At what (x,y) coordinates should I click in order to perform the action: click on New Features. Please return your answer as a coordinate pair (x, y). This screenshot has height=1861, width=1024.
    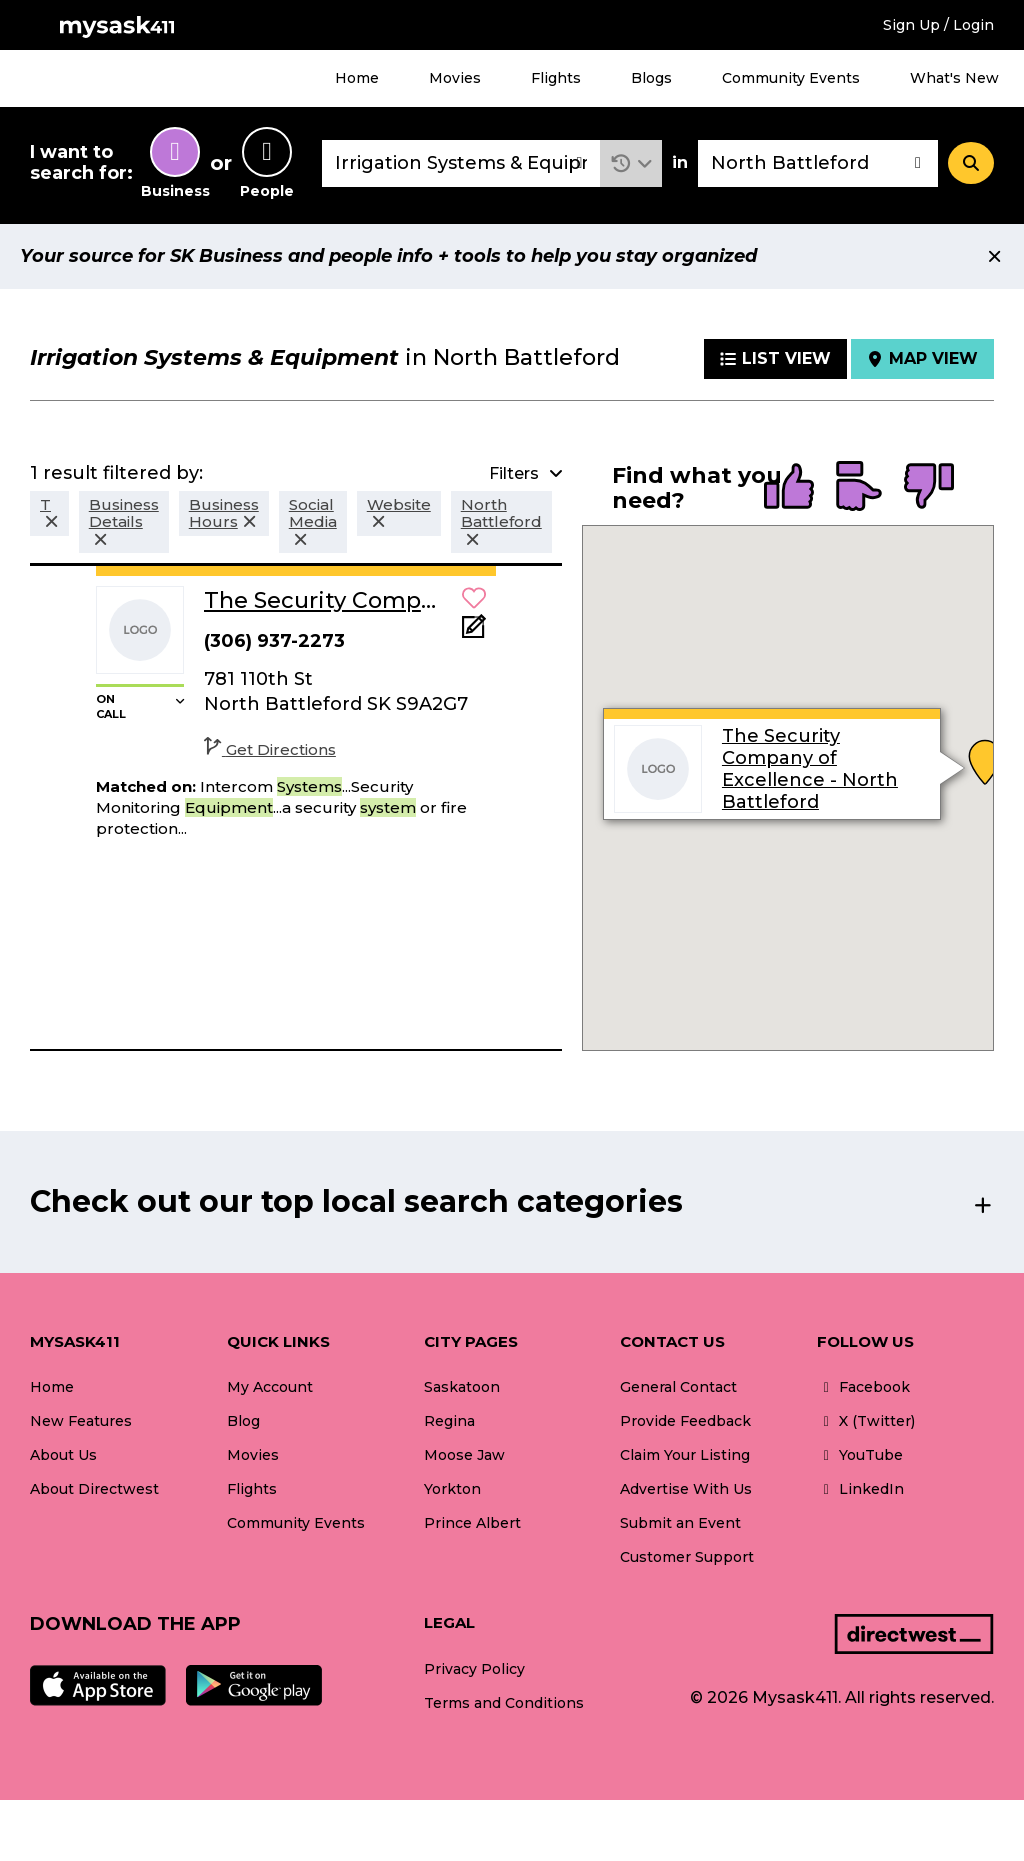
    Looking at the image, I should click on (81, 1421).